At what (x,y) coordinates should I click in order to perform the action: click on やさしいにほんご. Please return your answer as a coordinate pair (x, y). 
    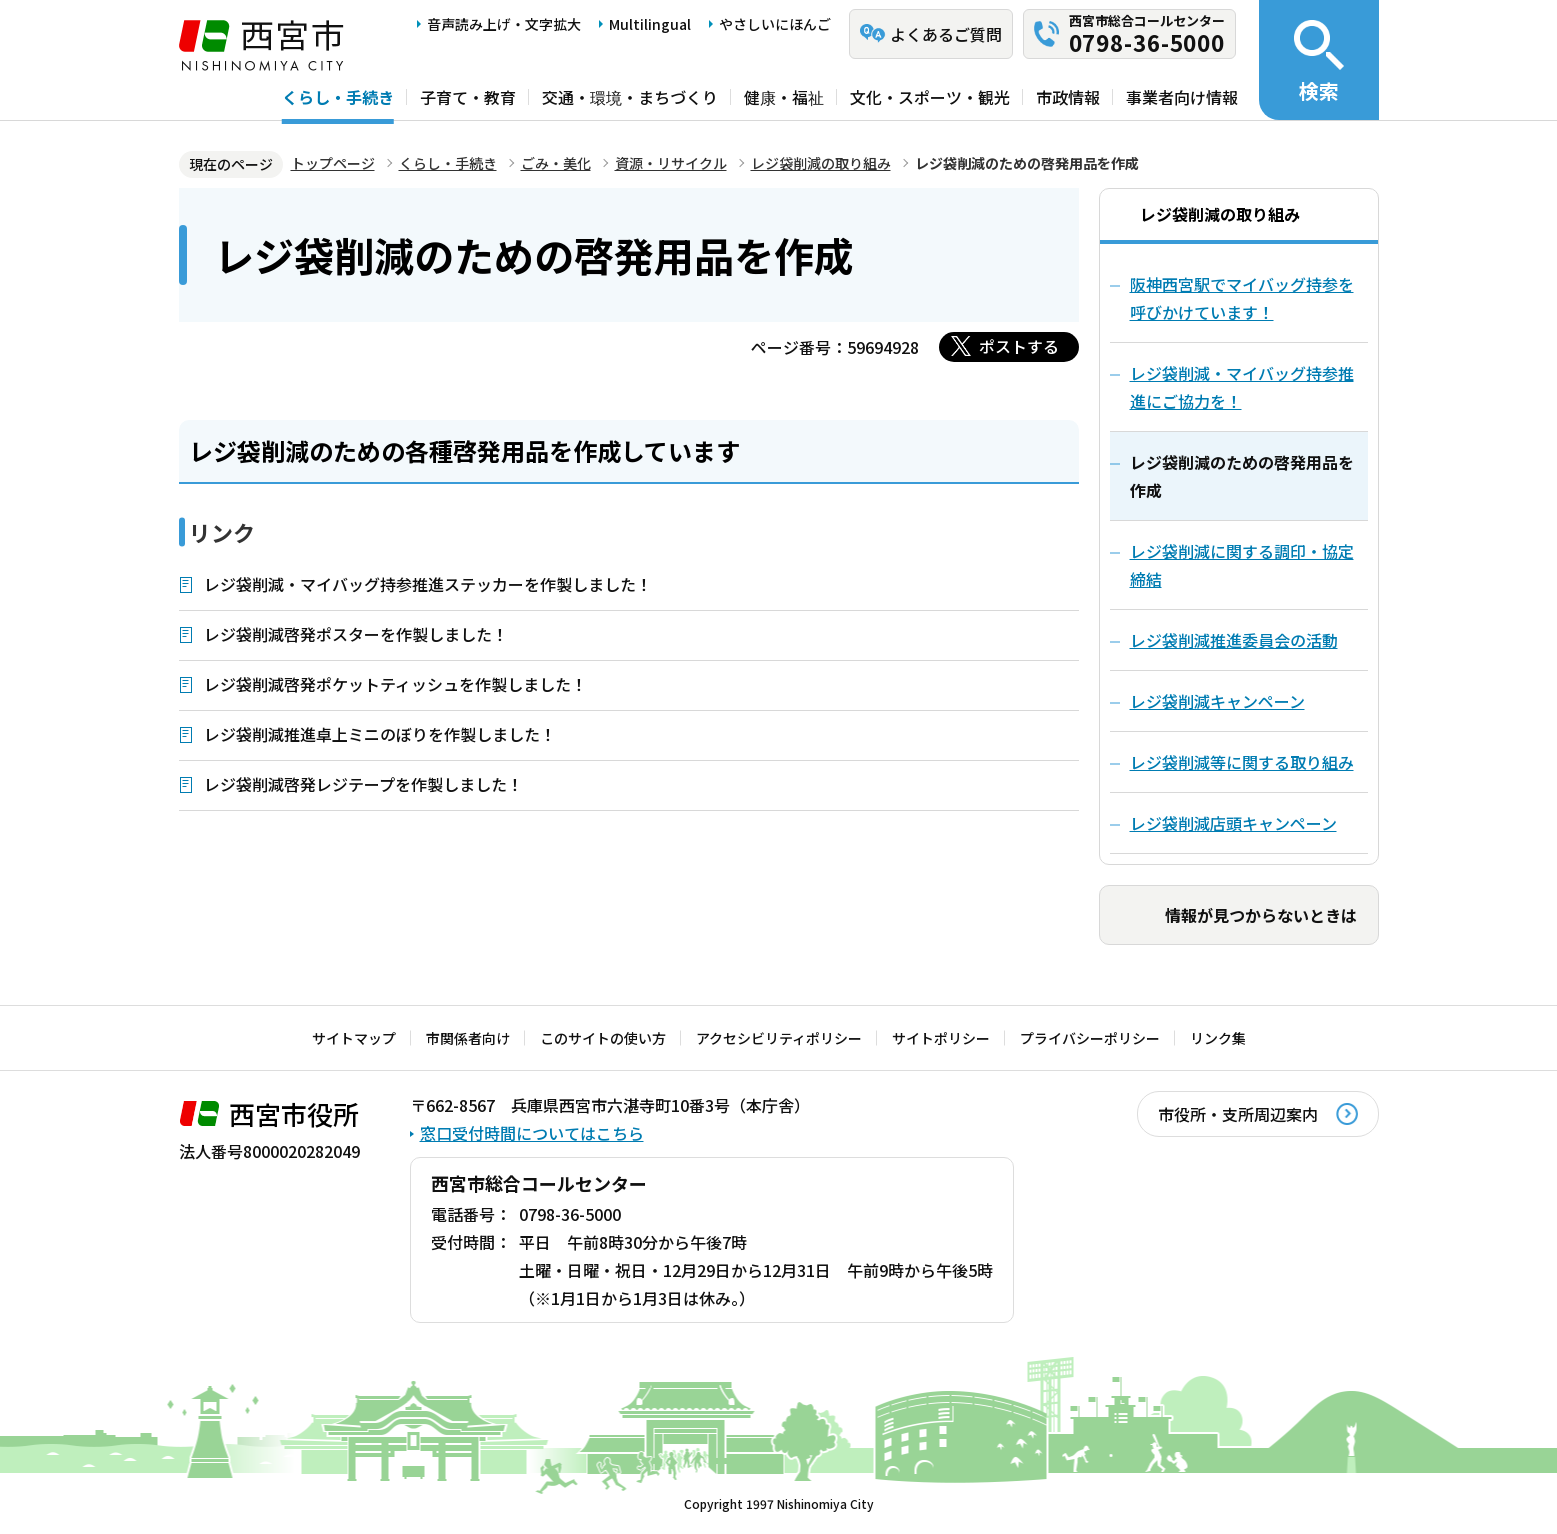
    Looking at the image, I should click on (775, 24).